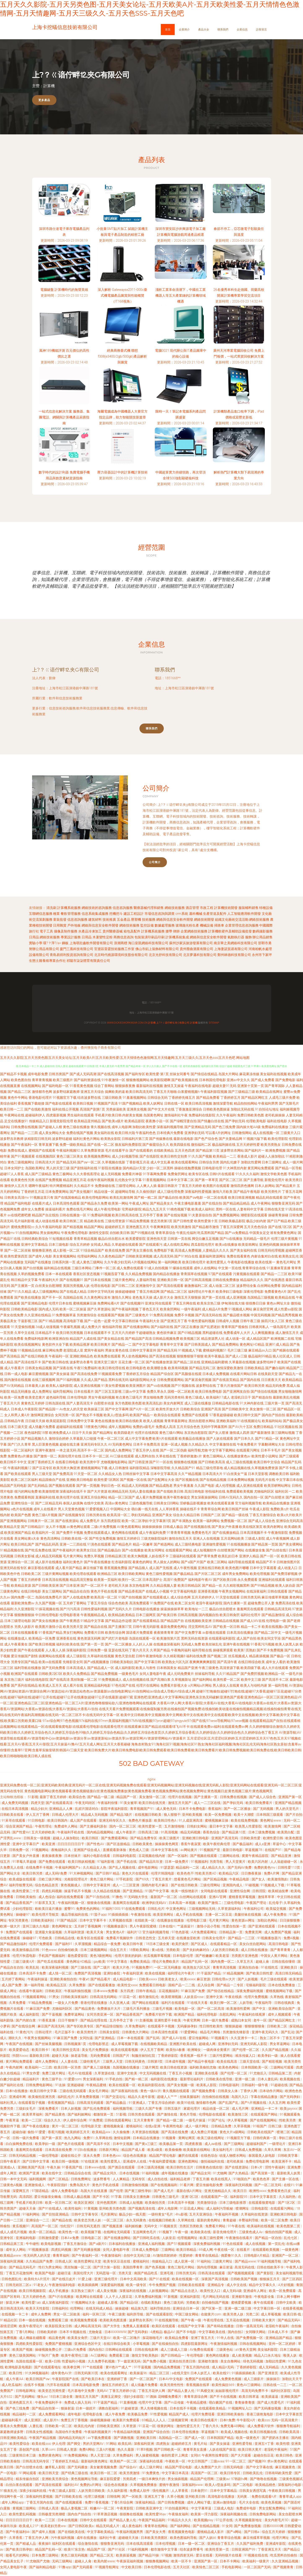  What do you see at coordinates (34, 1303) in the screenshot?
I see `国产亚洲精品电影` at bounding box center [34, 1303].